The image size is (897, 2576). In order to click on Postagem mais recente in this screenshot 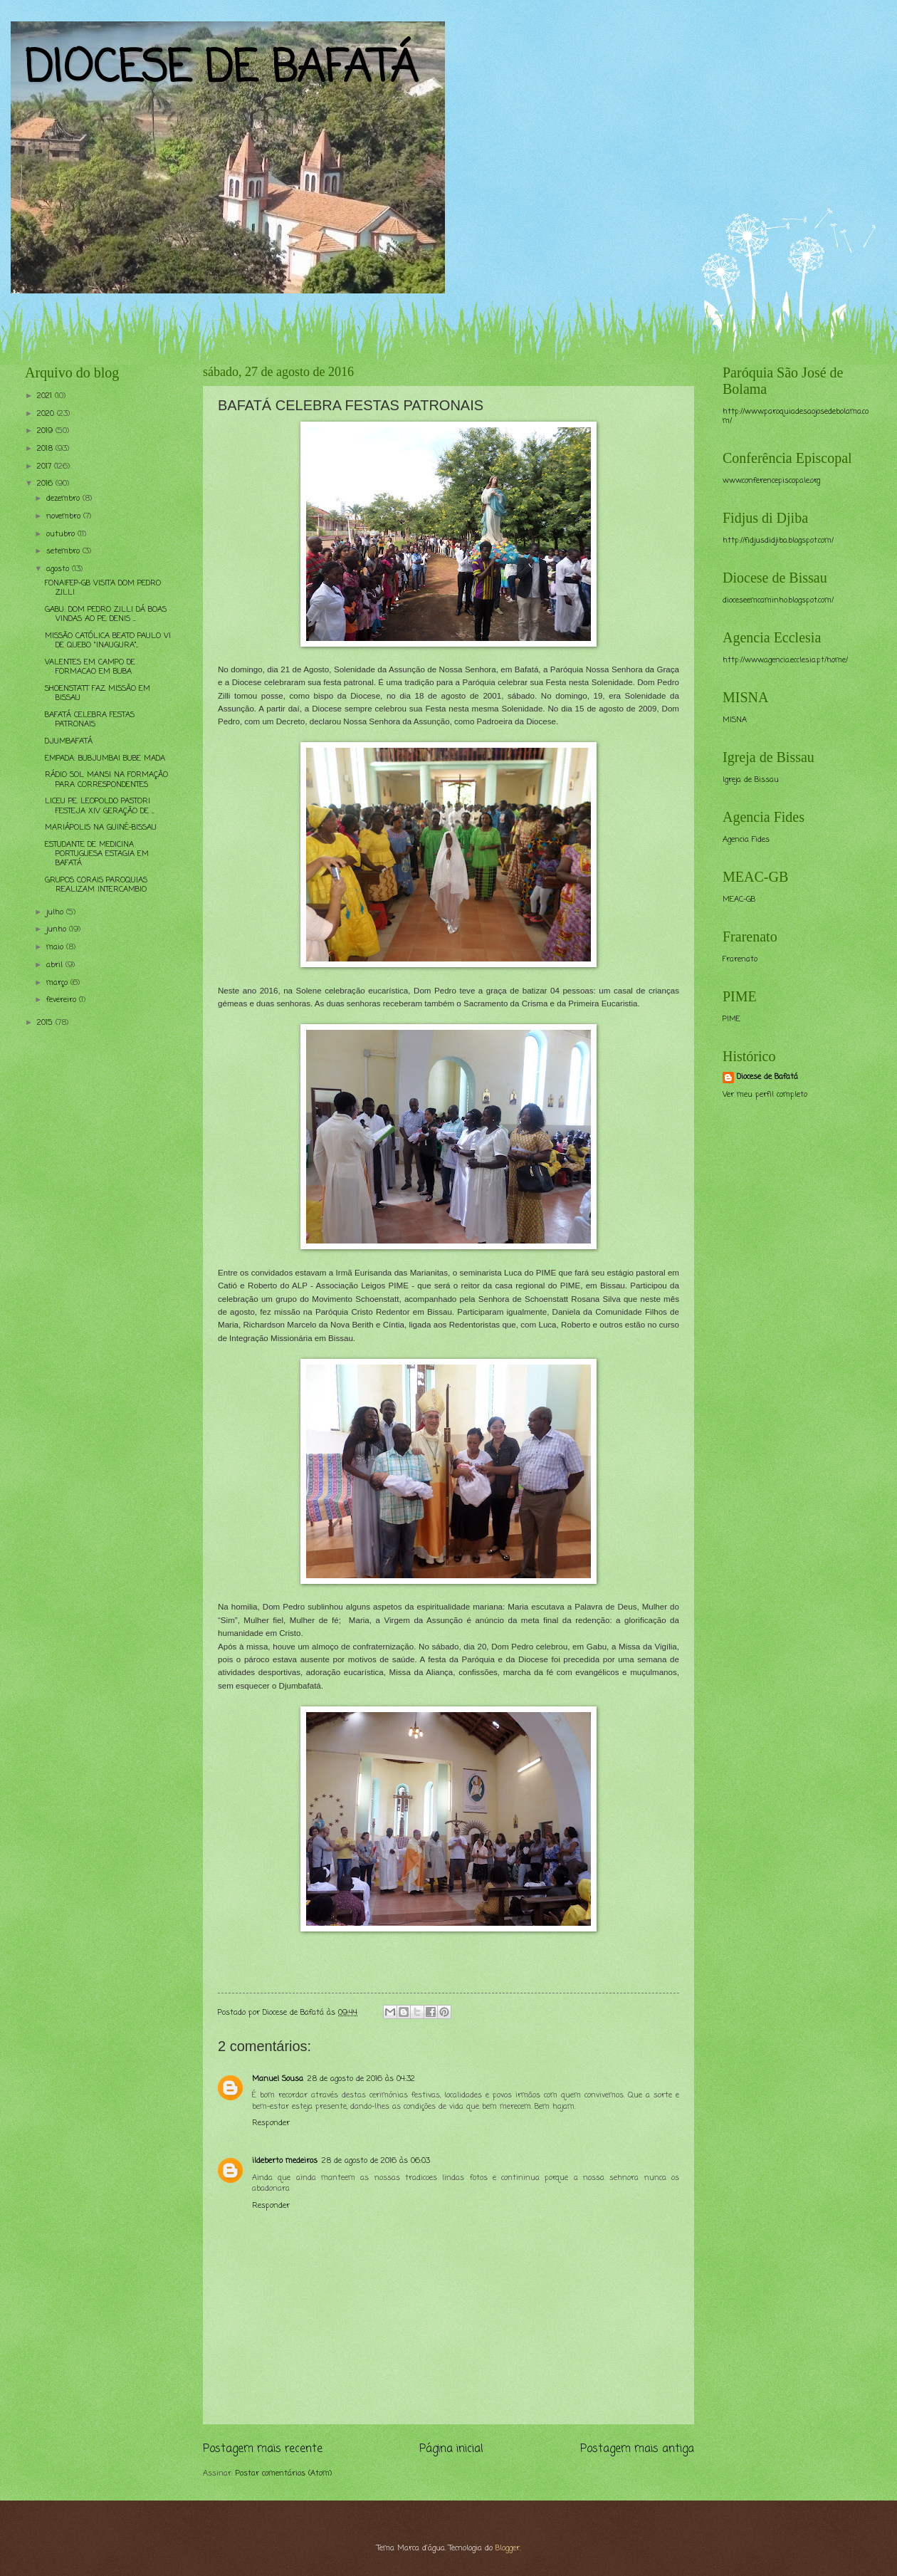, I will do `click(262, 2449)`.